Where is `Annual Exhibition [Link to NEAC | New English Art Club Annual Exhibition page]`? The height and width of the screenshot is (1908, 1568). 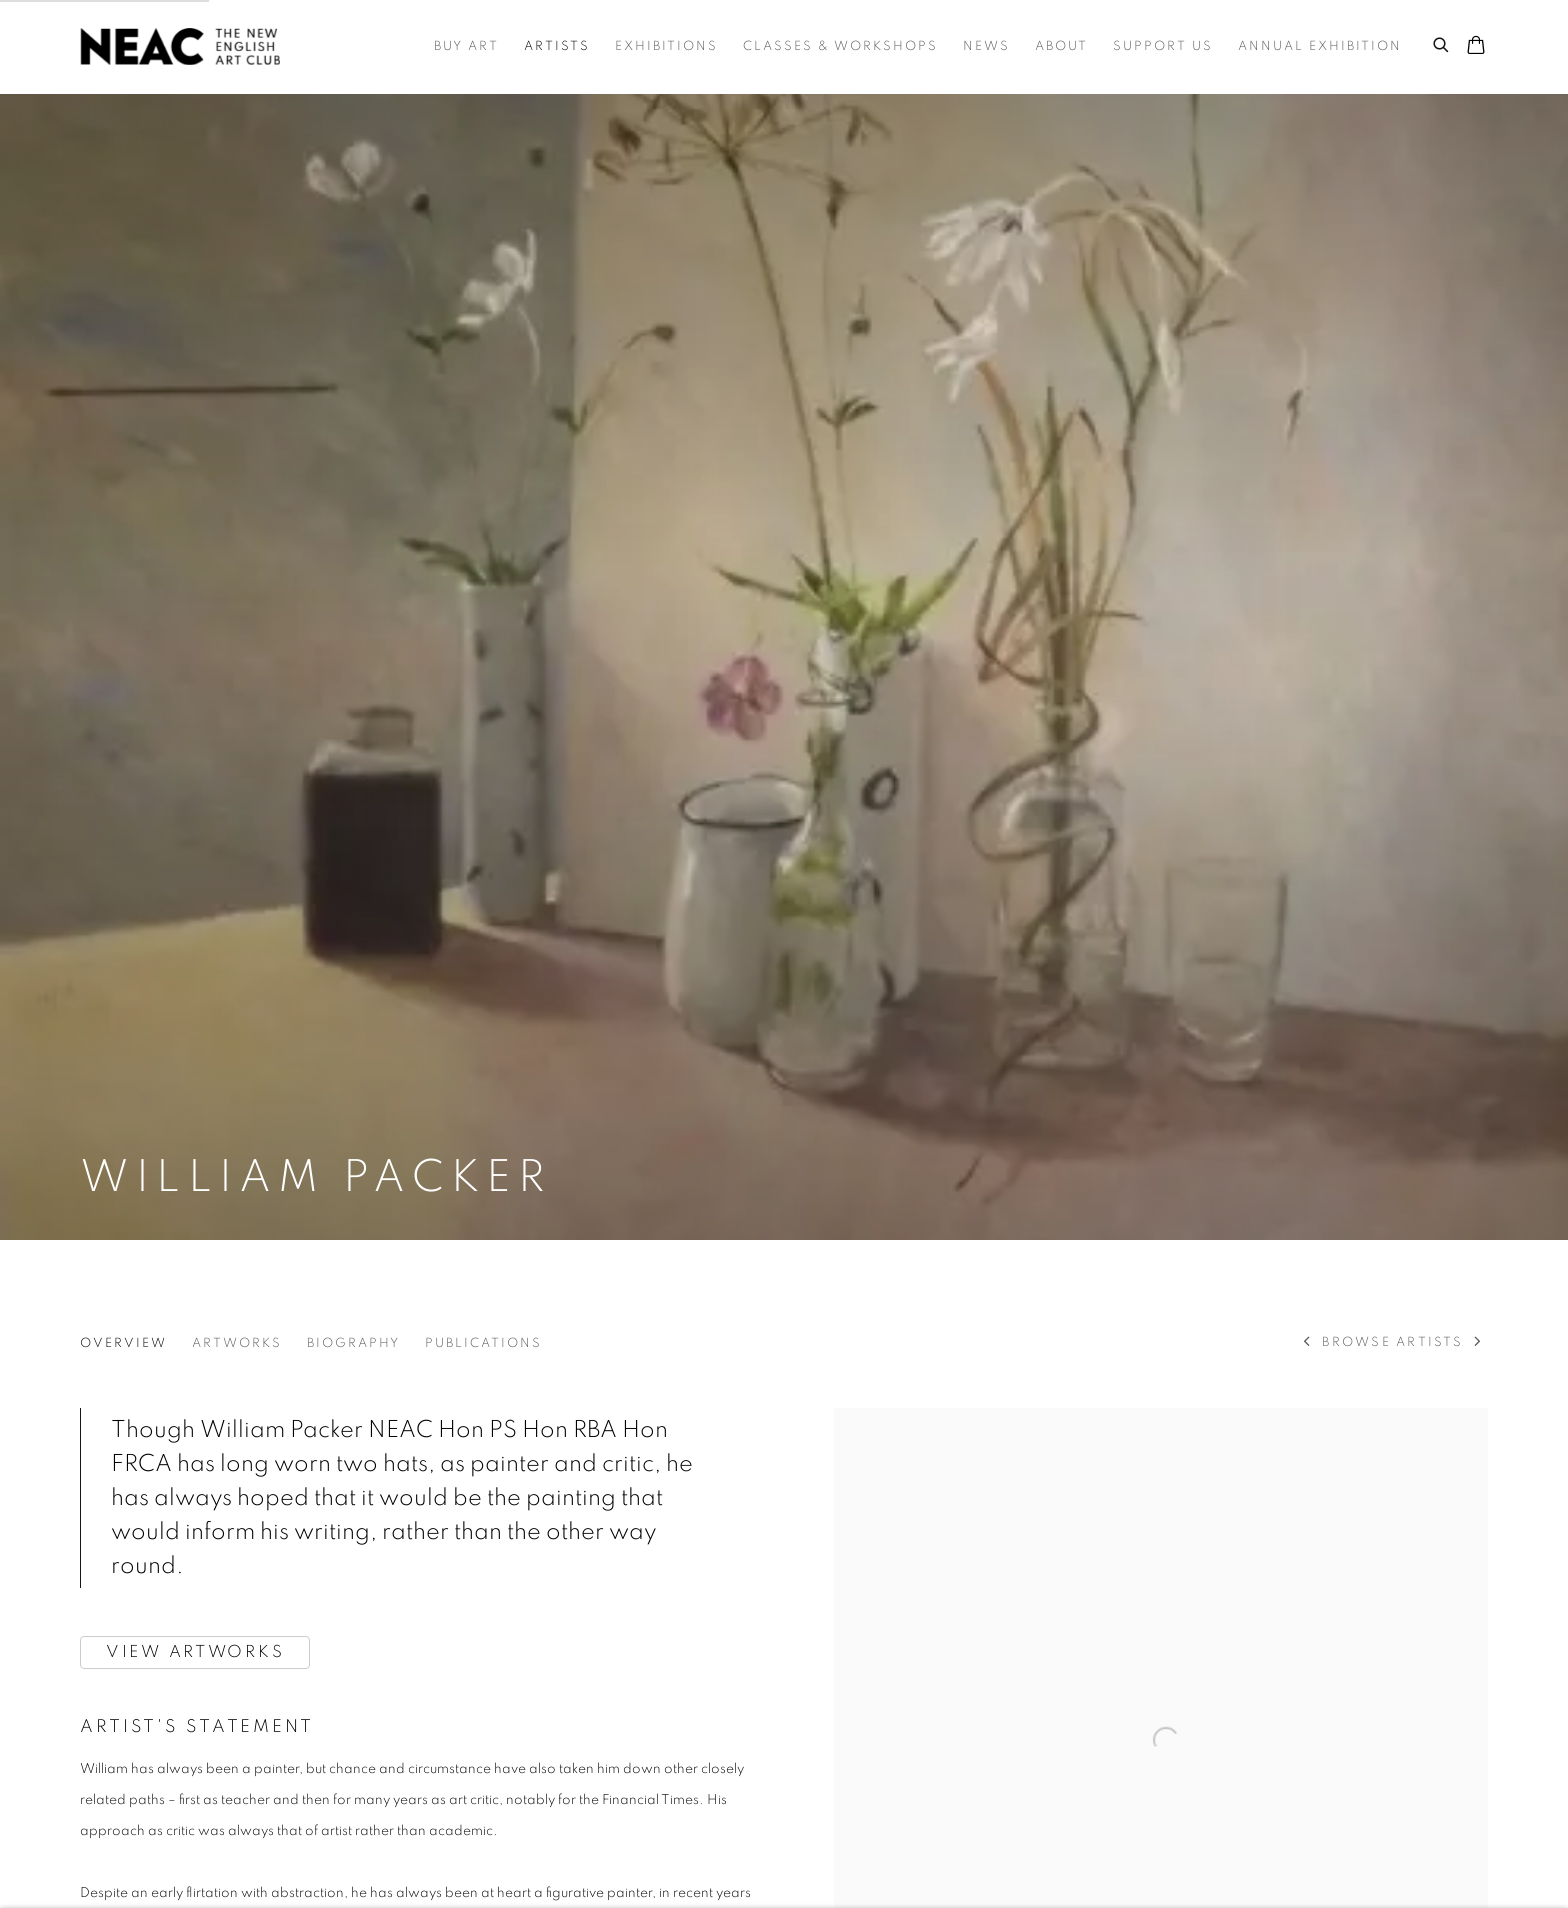
Annual Exhibition [Link to NEAC | New English Art Club Annual Exhibition page] is located at coordinates (1320, 46).